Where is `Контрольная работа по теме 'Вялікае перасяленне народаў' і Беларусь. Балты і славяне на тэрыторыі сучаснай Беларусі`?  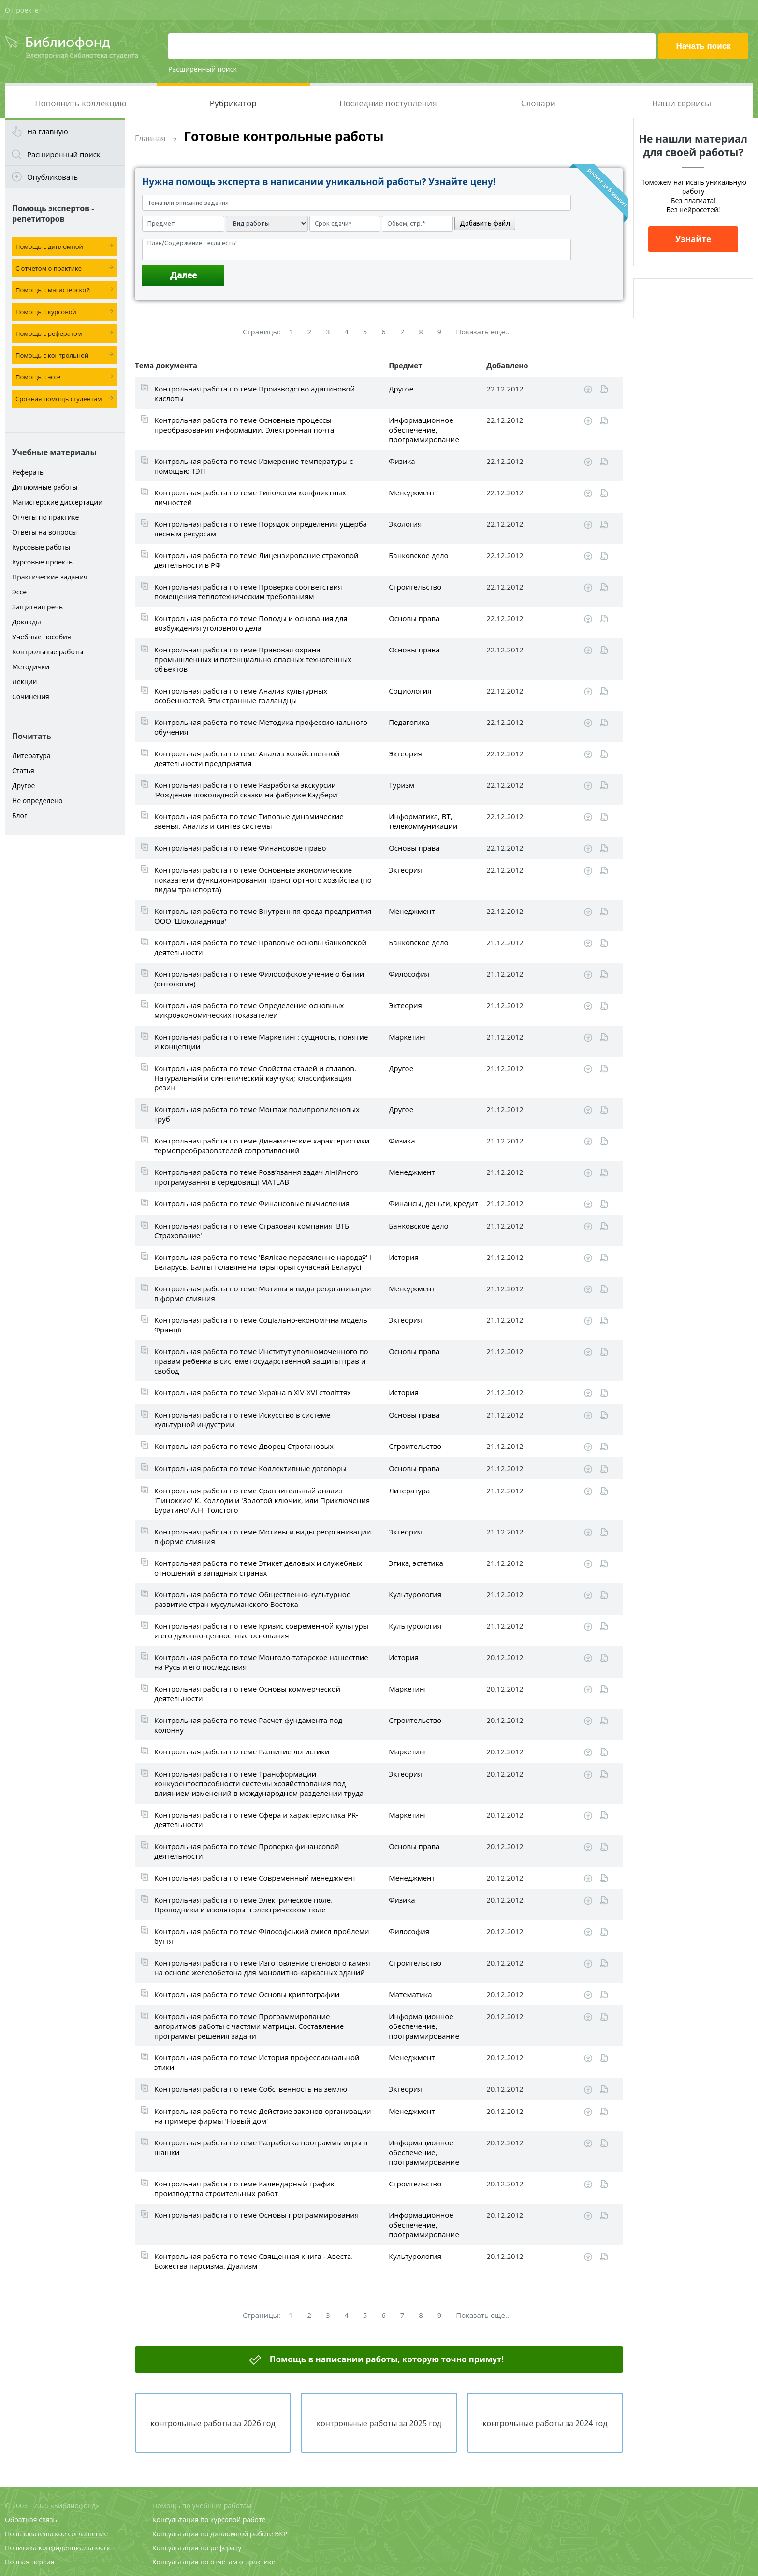
Контрольная работа по теме 'Вялікае перасяленне народаў' і Беларусь. Балты і славяне на тэрыторыі сучаснай Беларусі is located at coordinates (262, 1262).